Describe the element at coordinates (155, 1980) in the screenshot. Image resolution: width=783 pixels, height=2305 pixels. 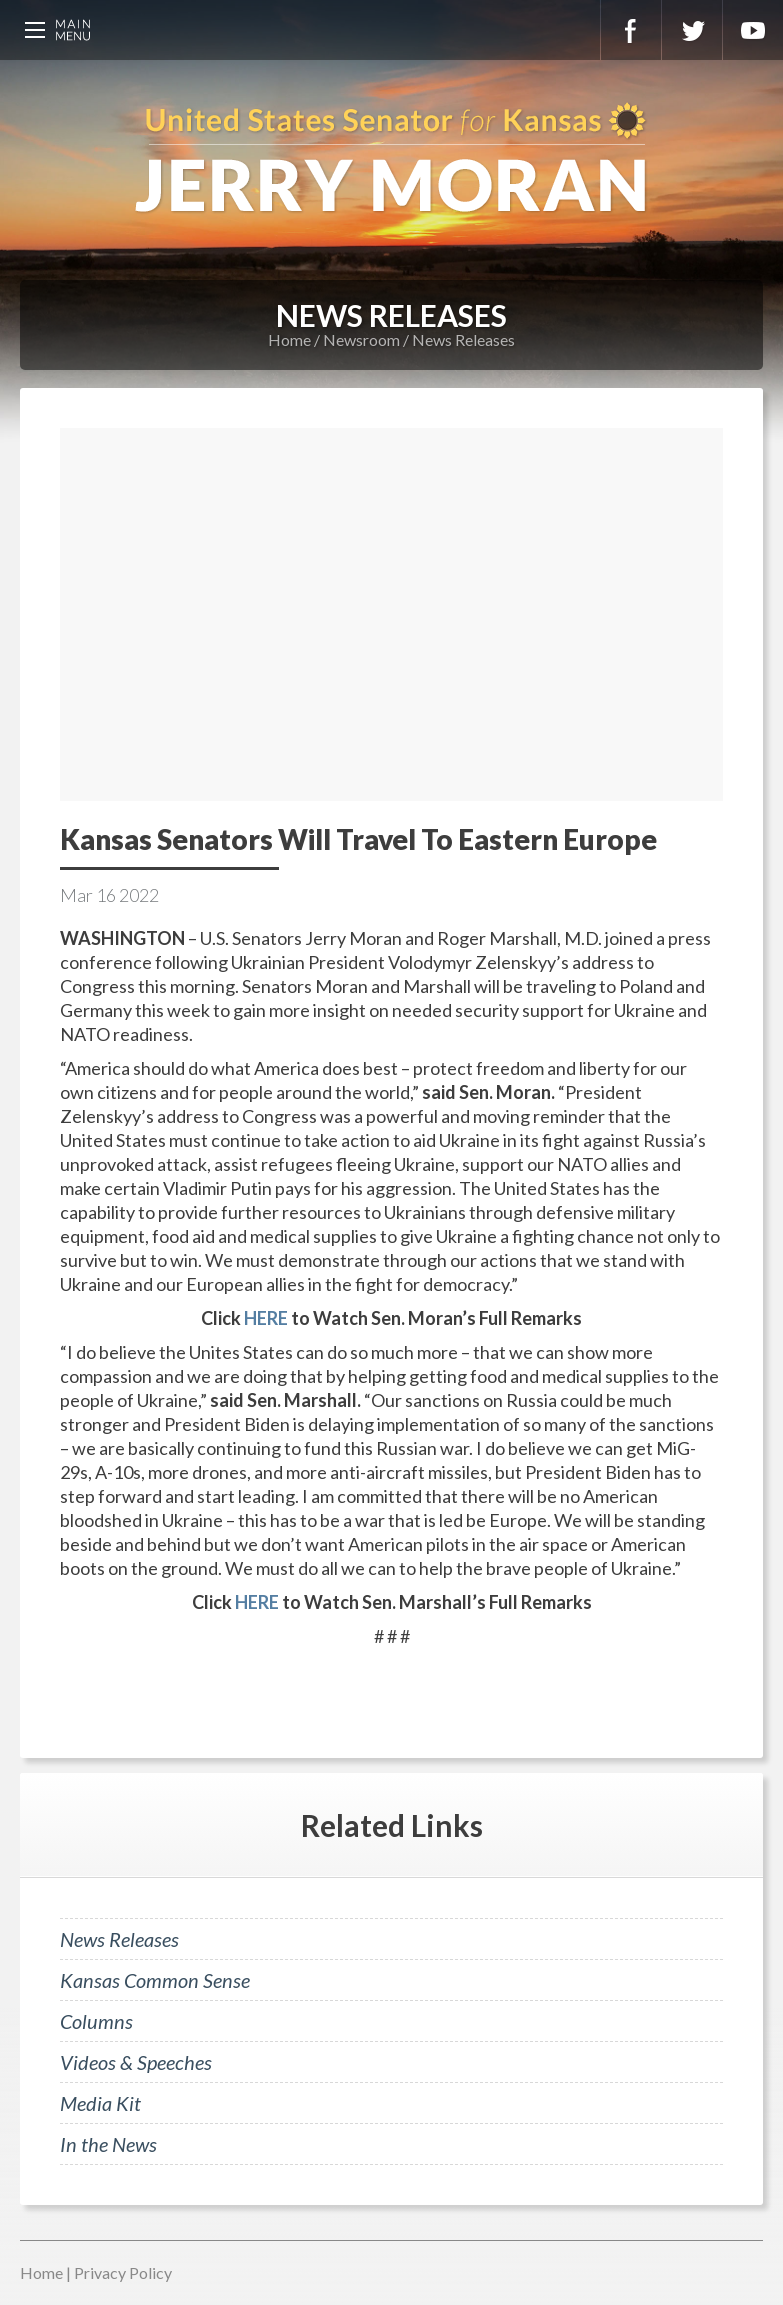
I see `Kansas Common Sense` at that location.